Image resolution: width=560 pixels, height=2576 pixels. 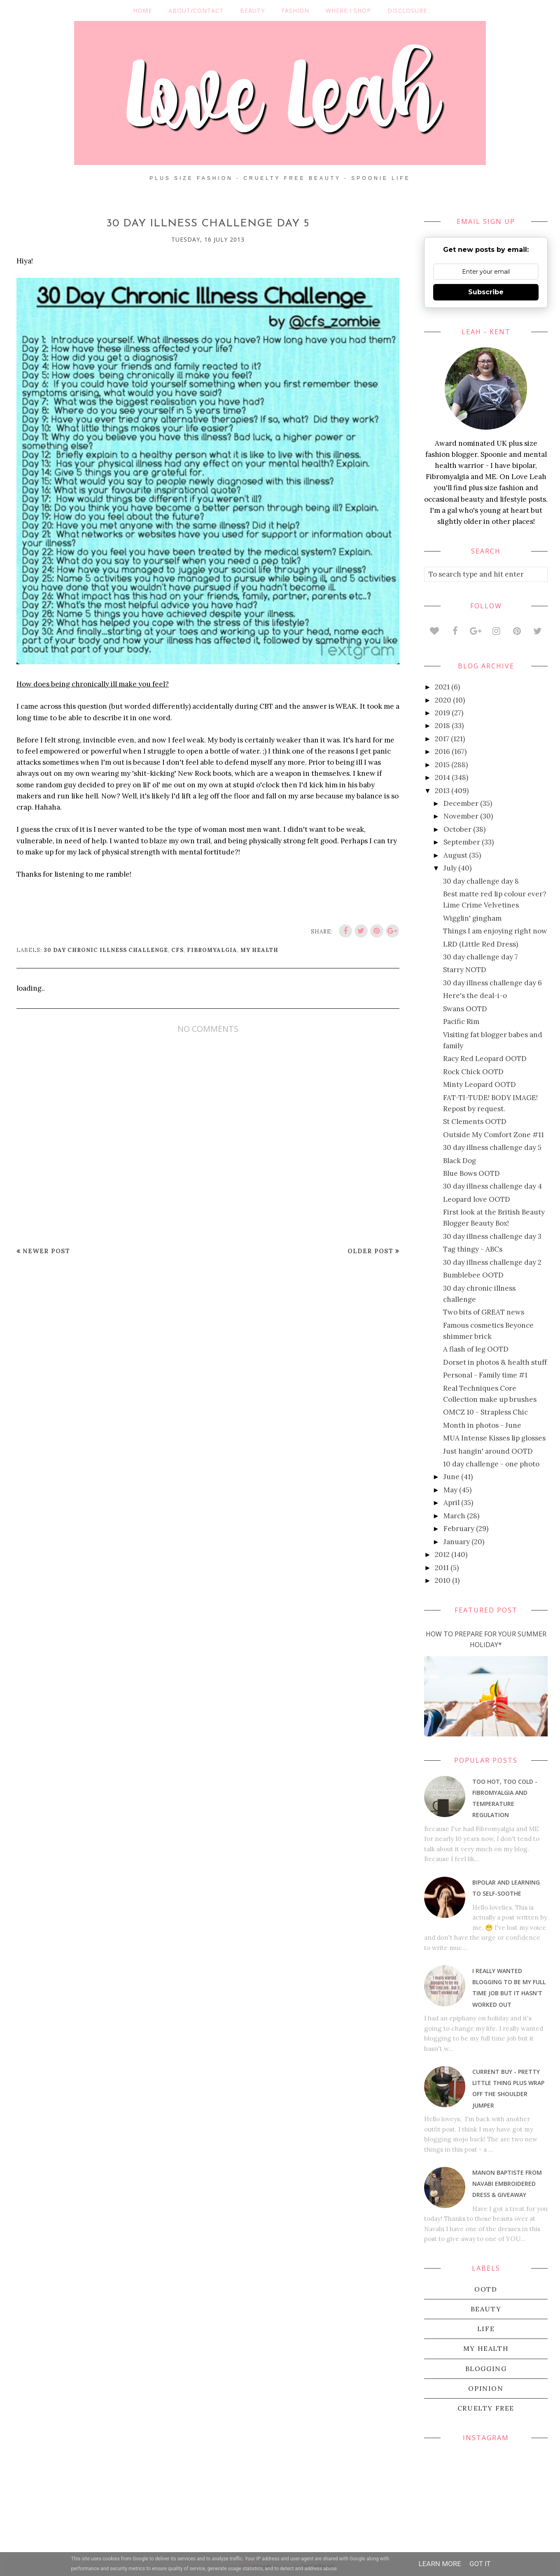 I want to click on 2011, so click(x=442, y=1567).